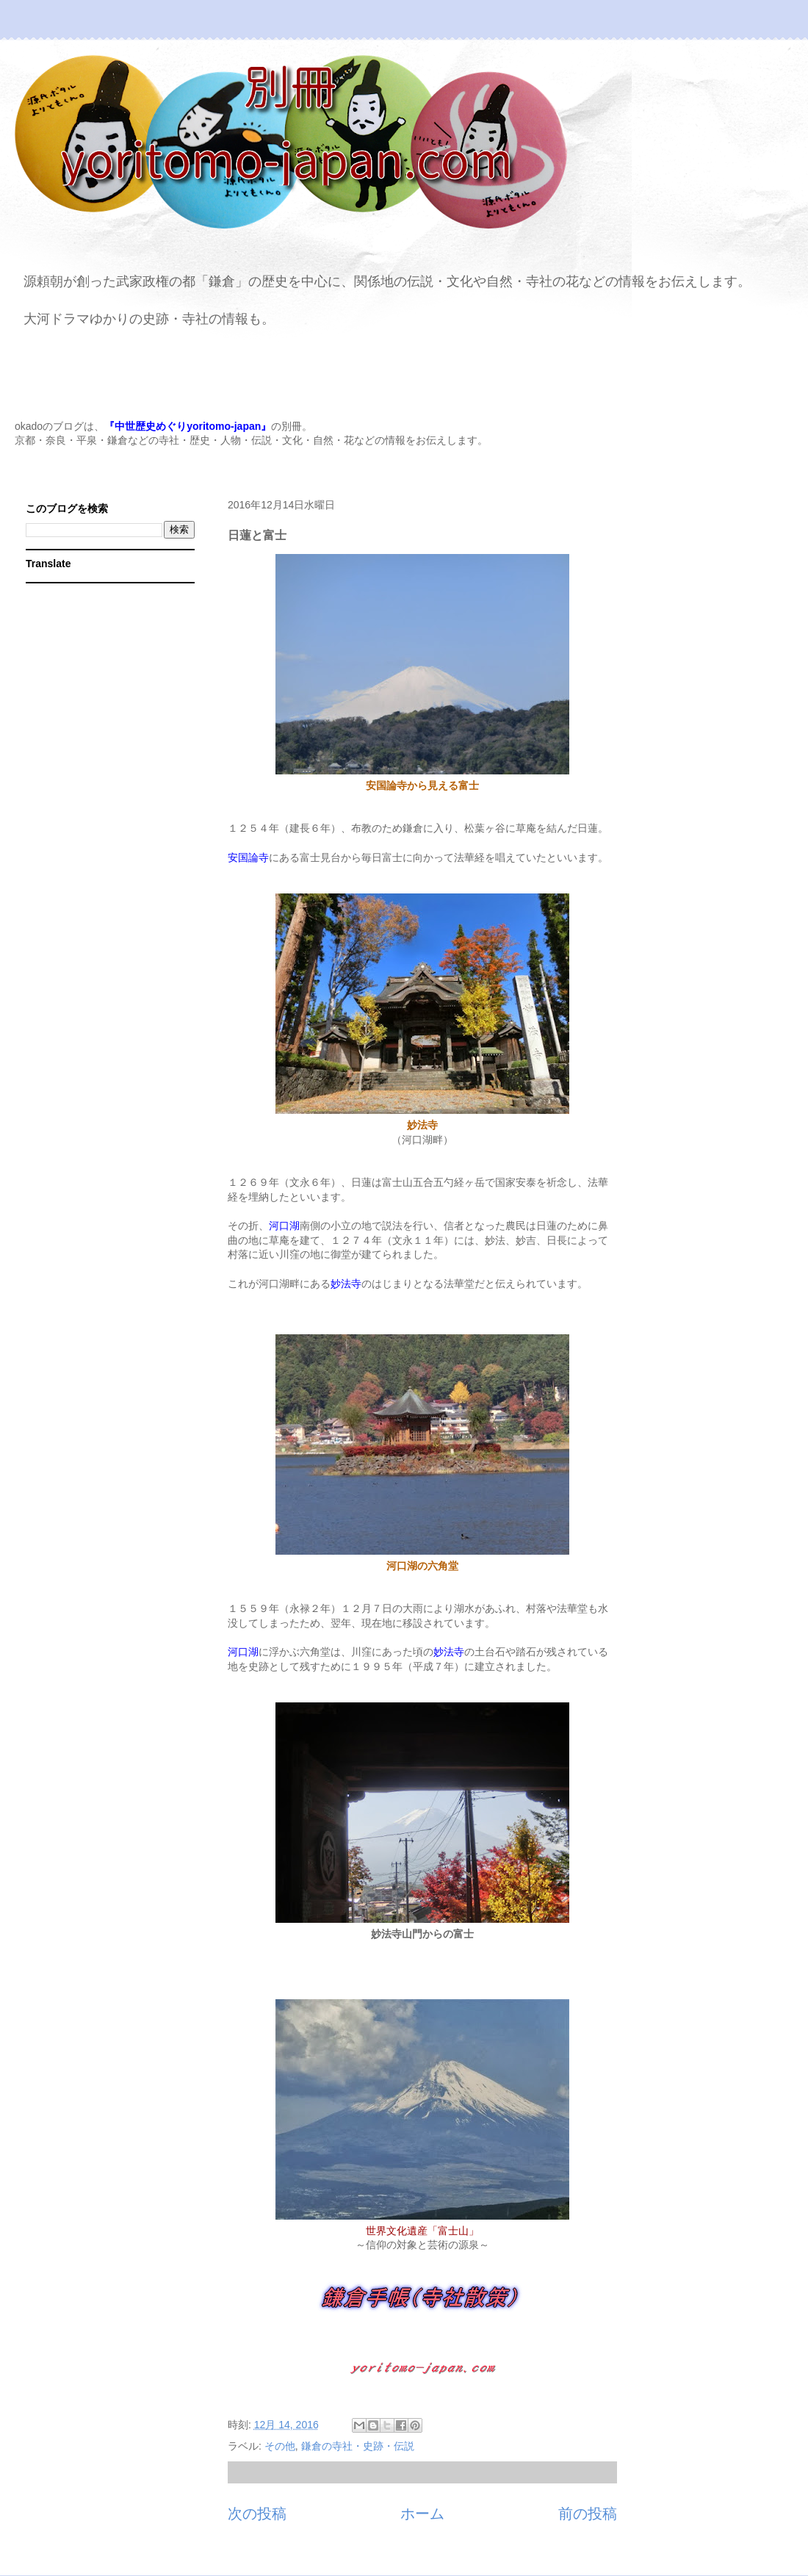  What do you see at coordinates (257, 2513) in the screenshot?
I see `次の投稿` at bounding box center [257, 2513].